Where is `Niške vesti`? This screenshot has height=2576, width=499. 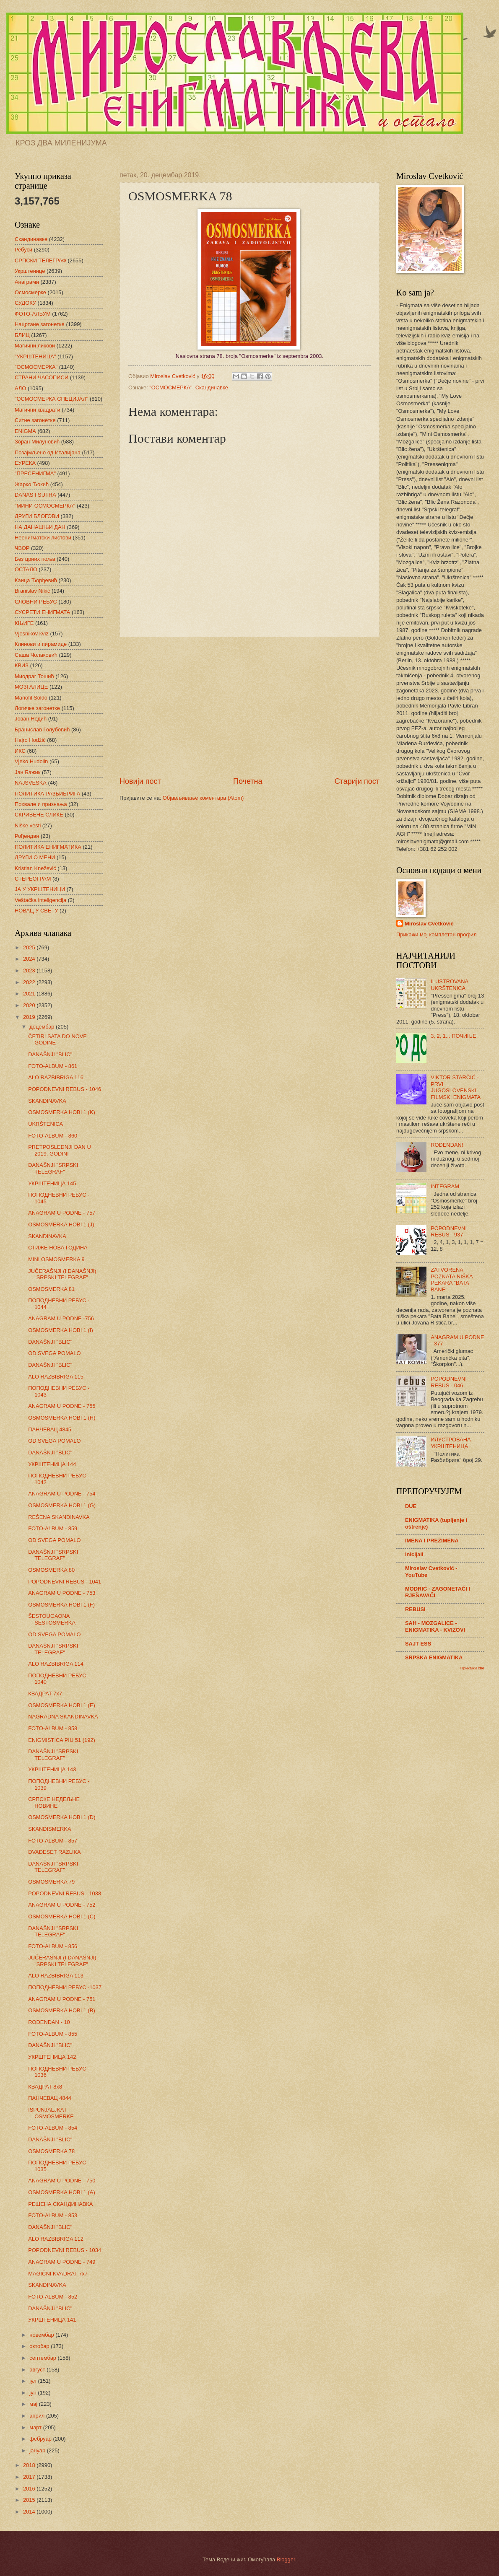 Niške vesti is located at coordinates (28, 825).